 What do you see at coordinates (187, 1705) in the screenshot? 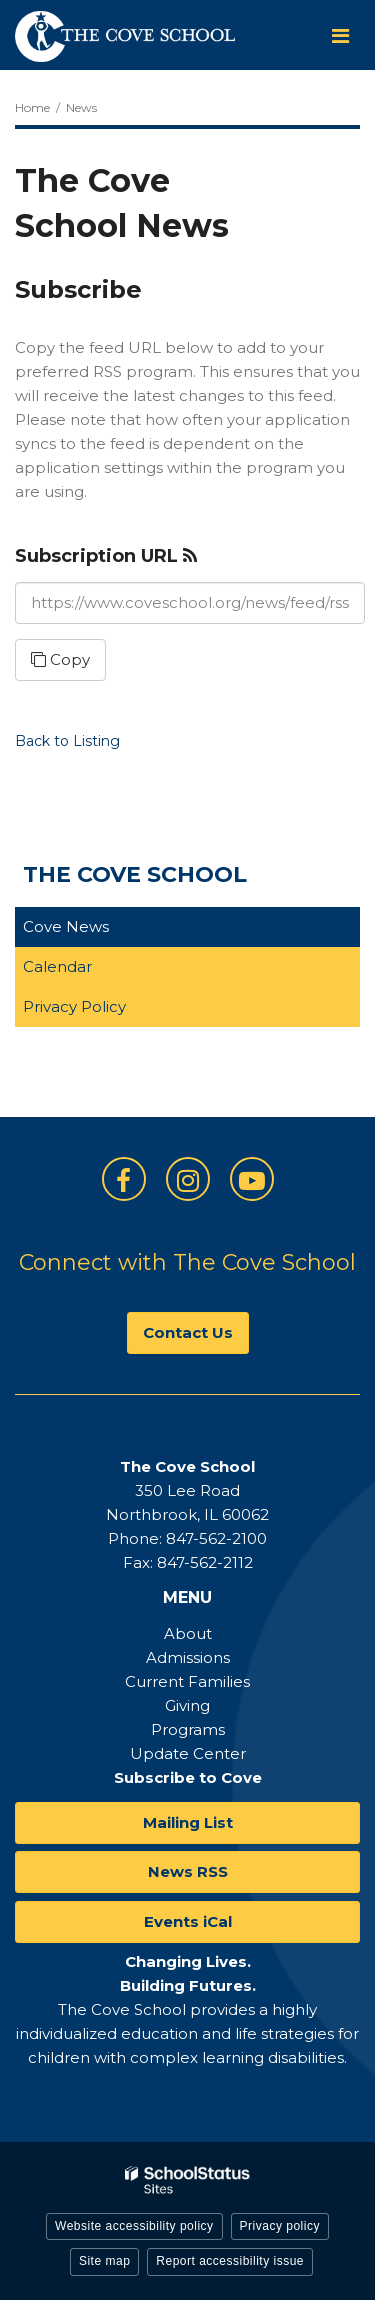
I see `Giving` at bounding box center [187, 1705].